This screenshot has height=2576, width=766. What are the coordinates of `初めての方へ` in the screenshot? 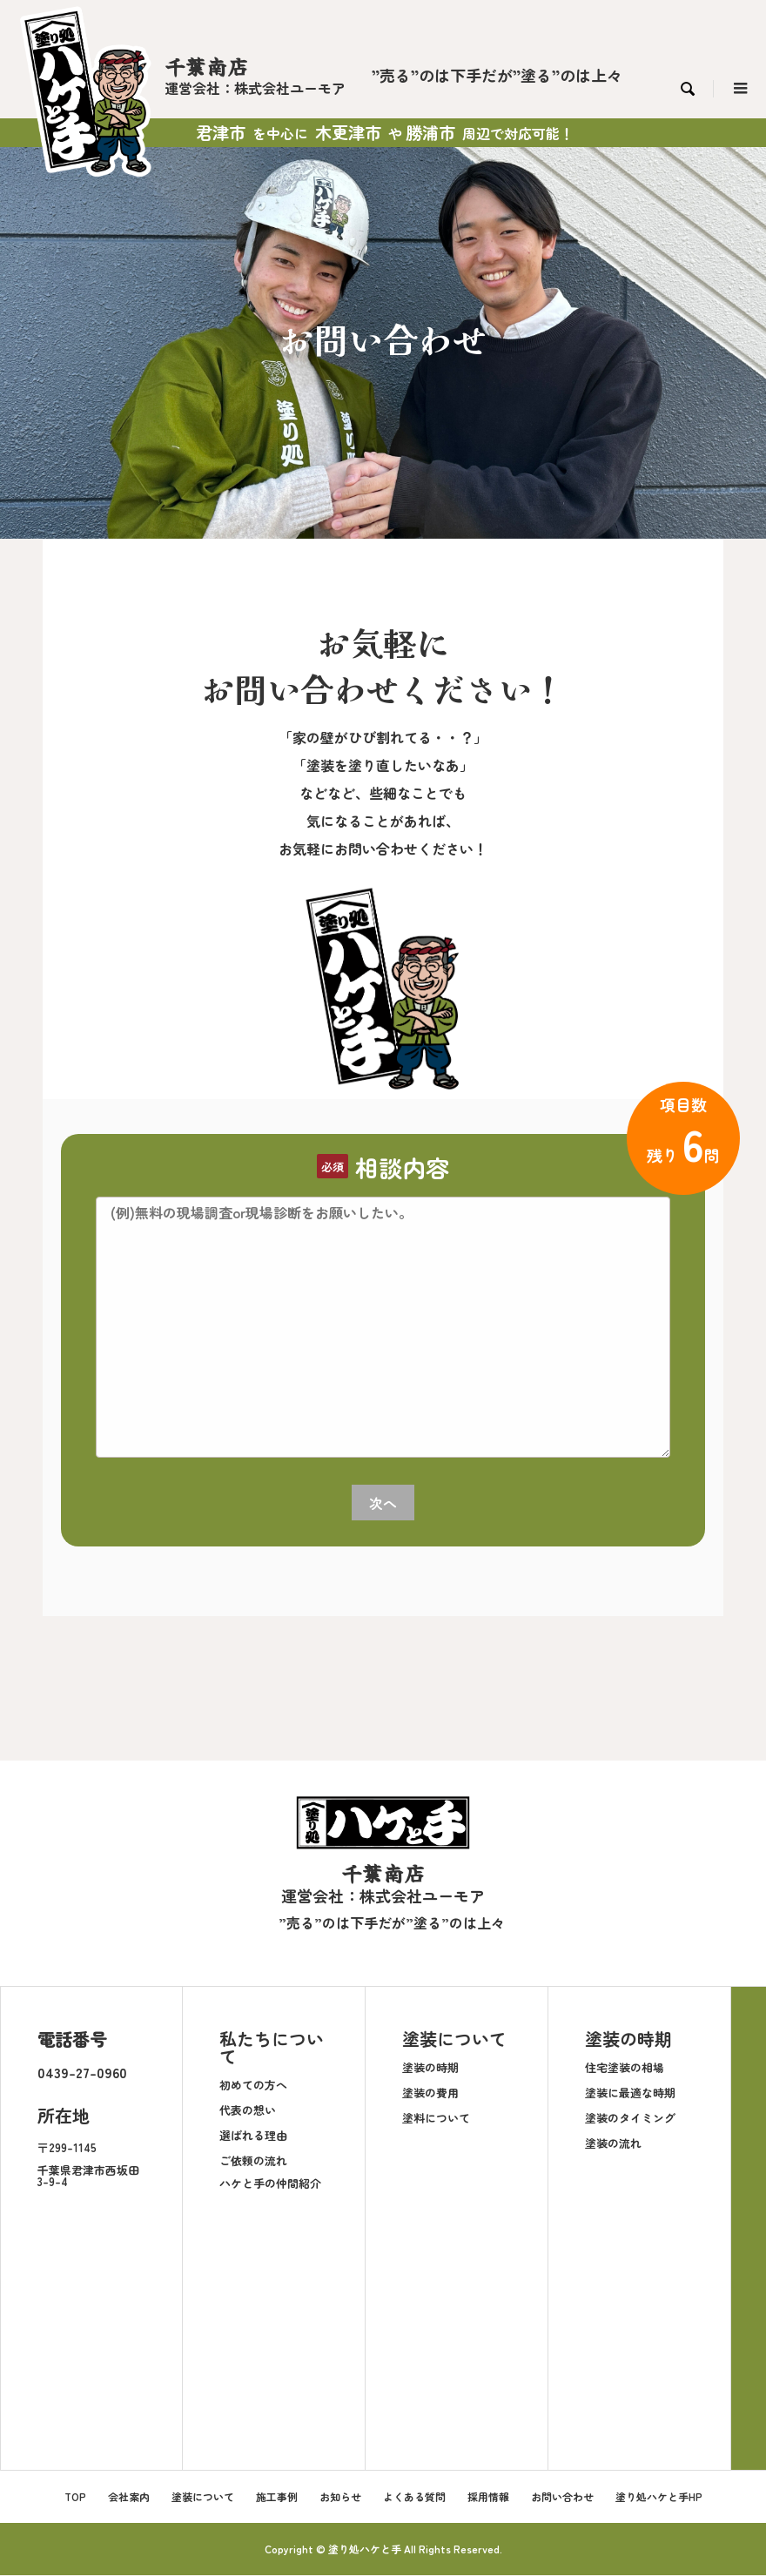 It's located at (253, 2085).